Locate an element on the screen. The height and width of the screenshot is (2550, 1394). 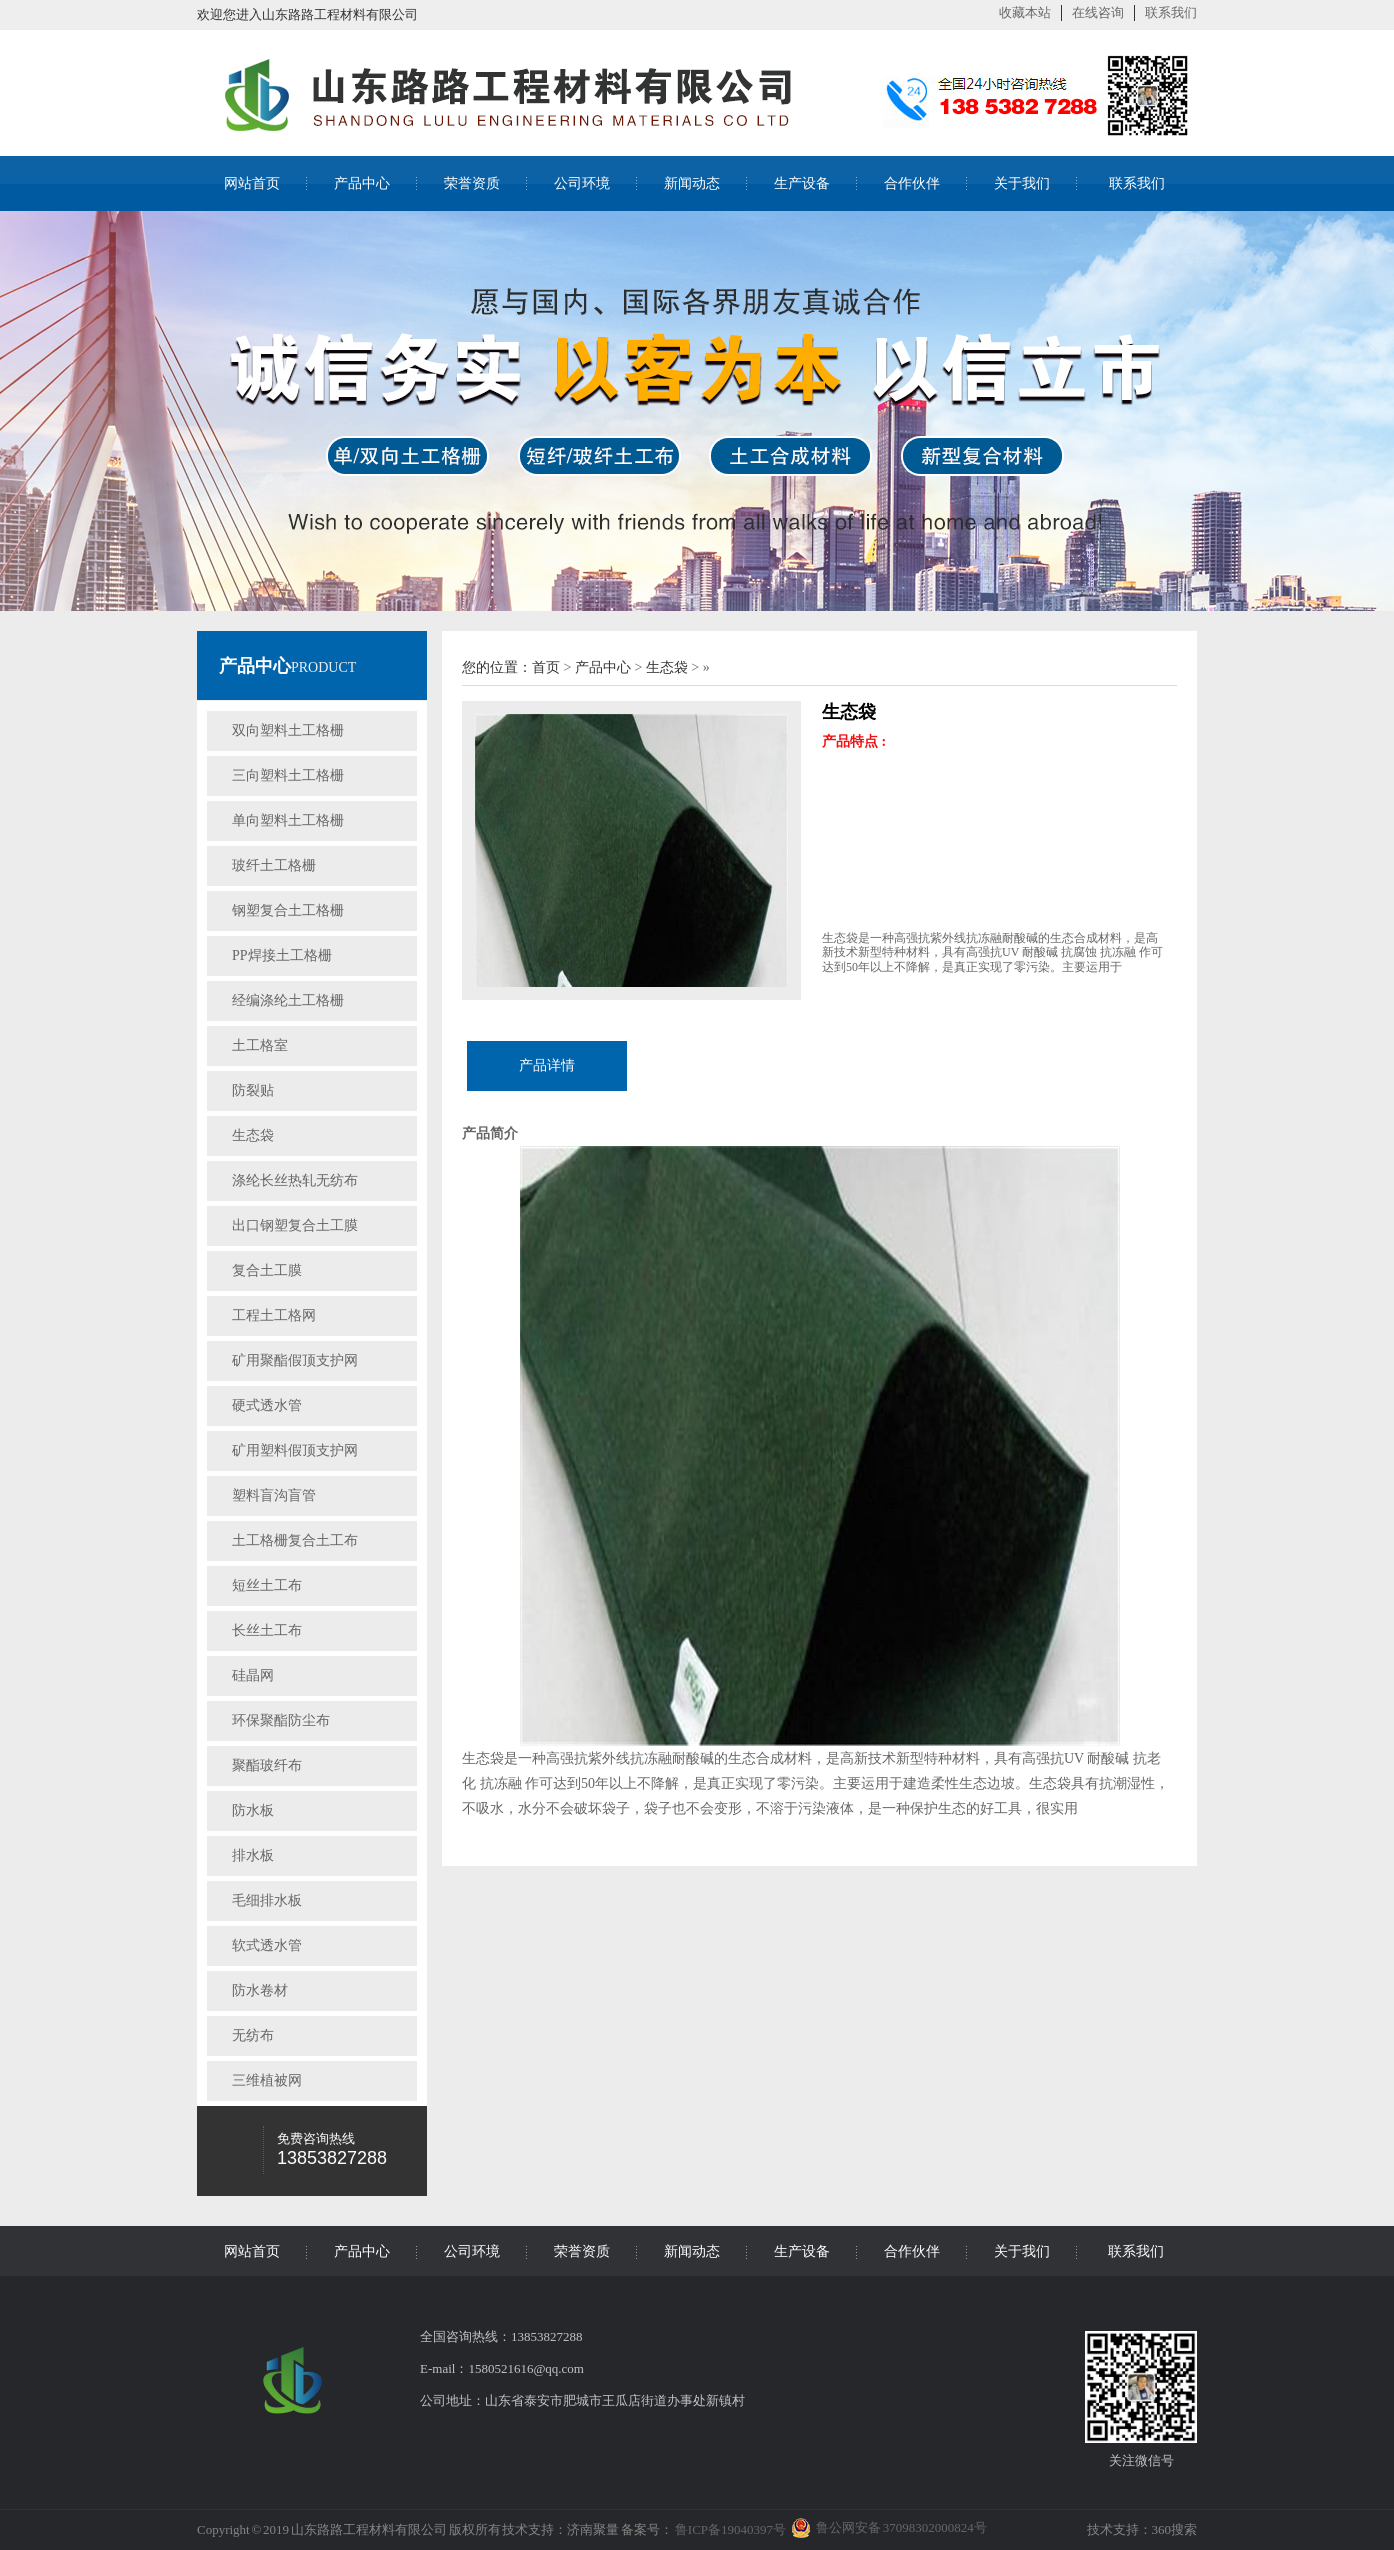
生产设备 is located at coordinates (802, 183).